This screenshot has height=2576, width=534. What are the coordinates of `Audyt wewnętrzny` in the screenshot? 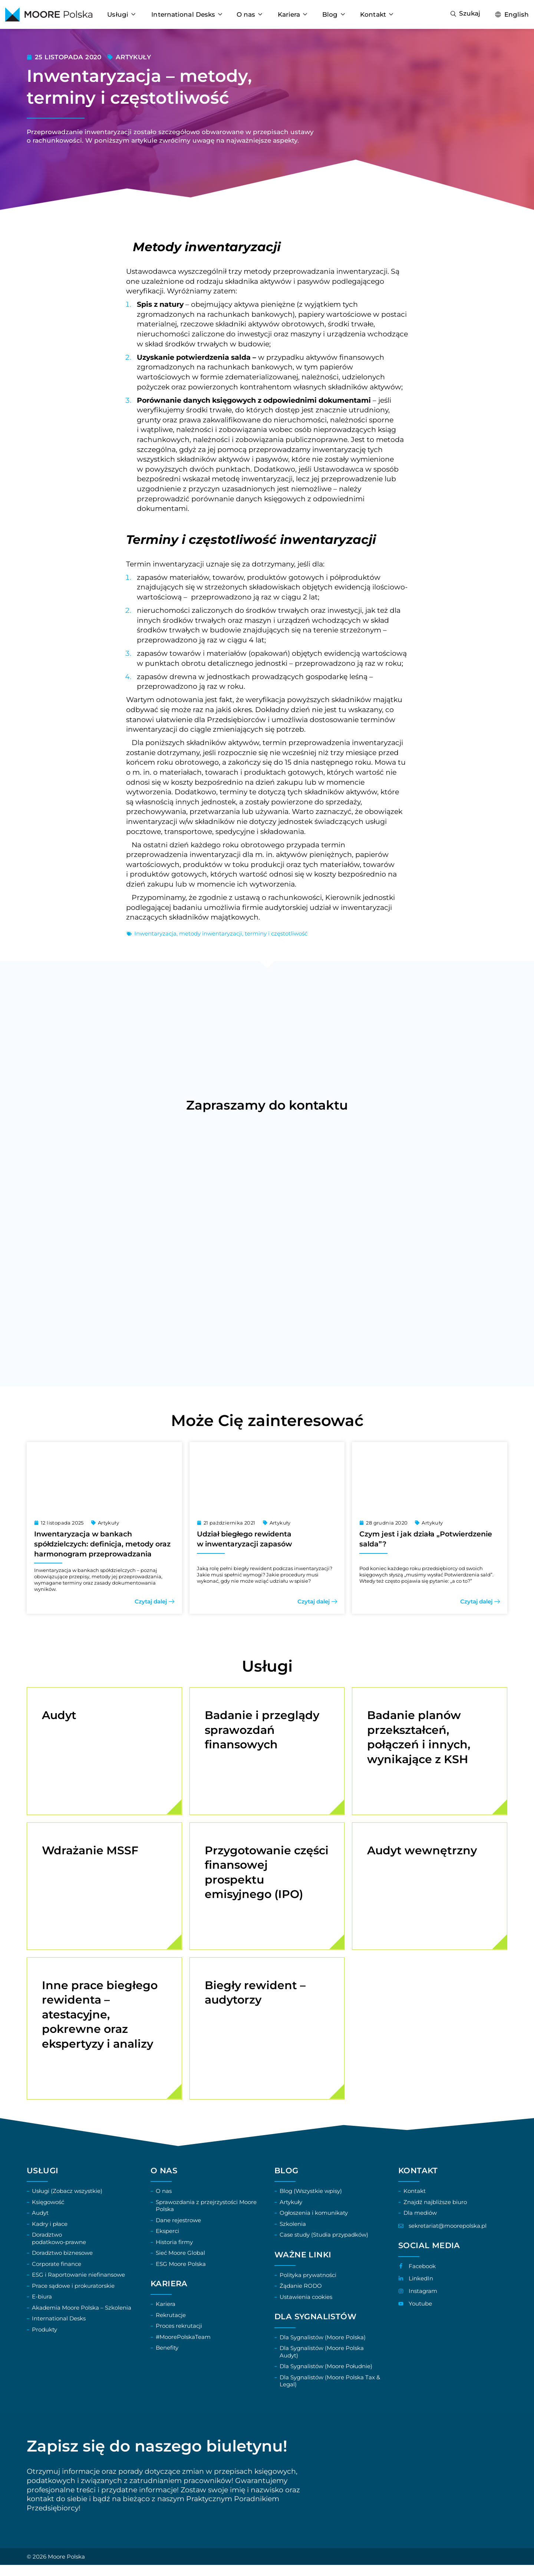 It's located at (422, 1854).